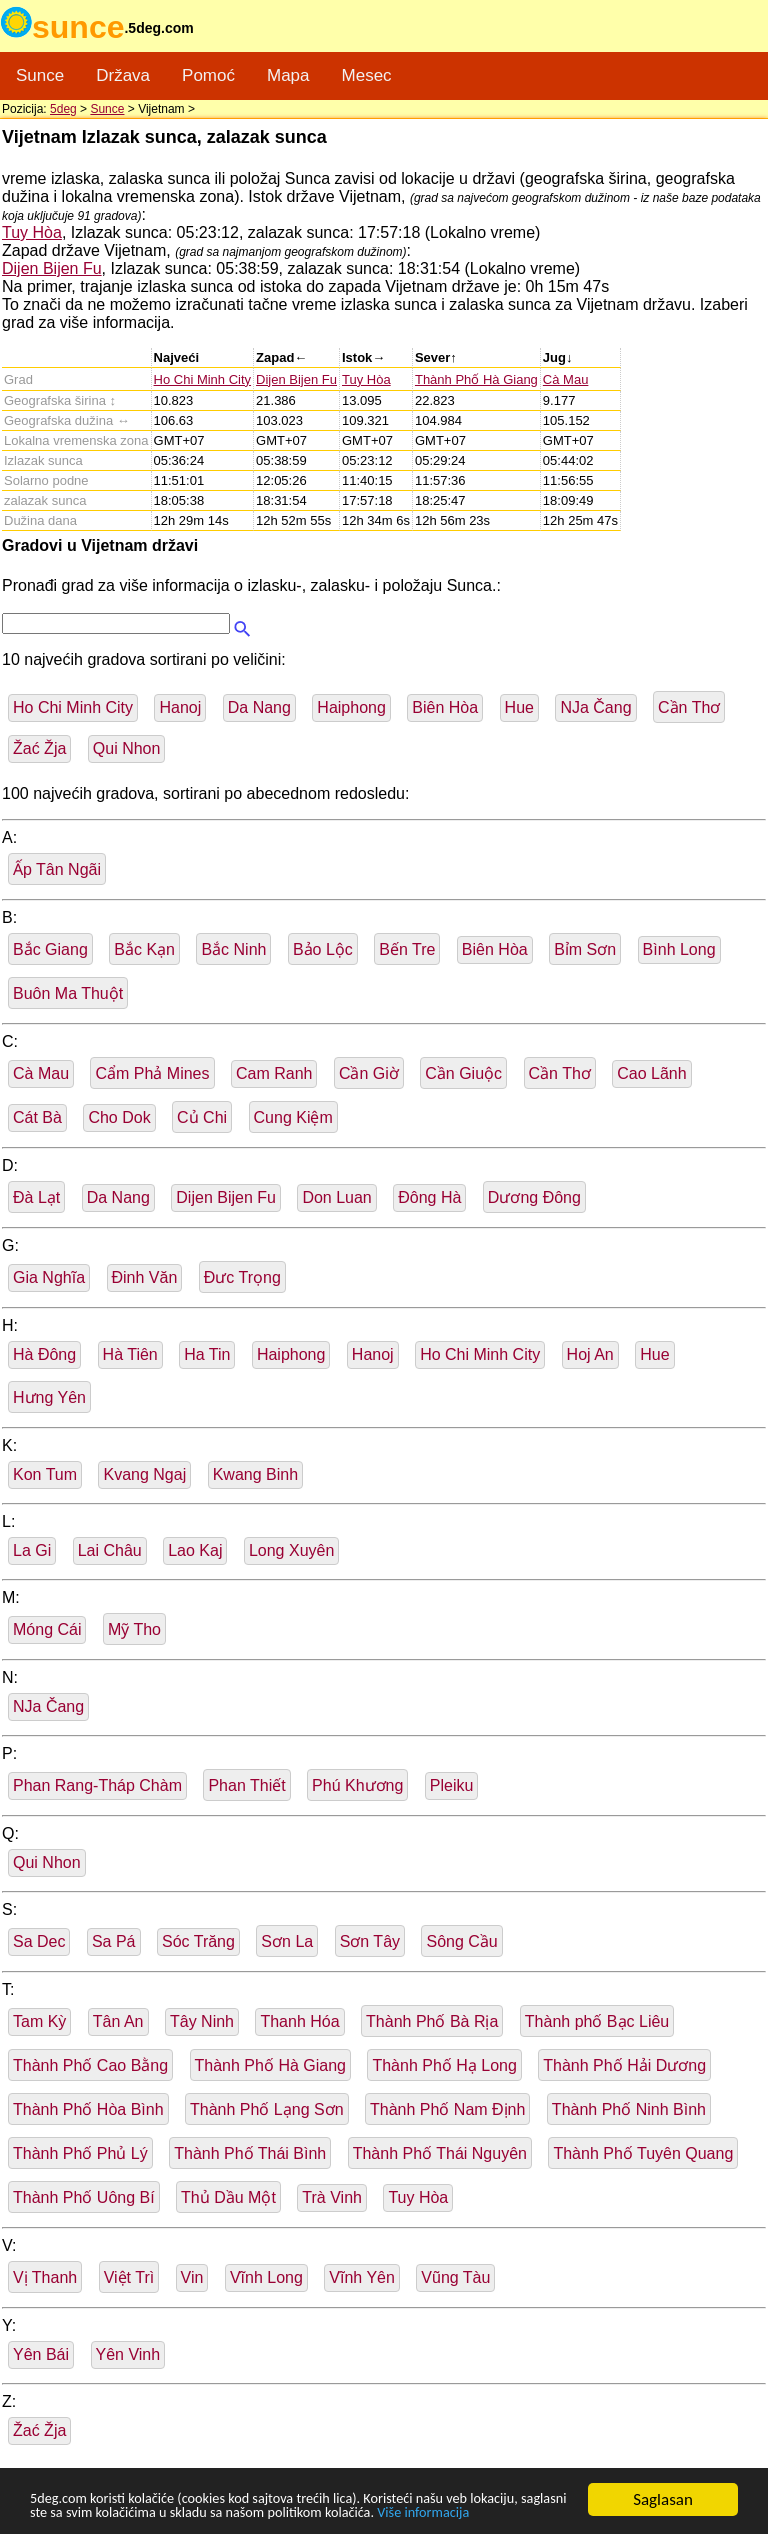 This screenshot has width=768, height=2534. What do you see at coordinates (47, 1629) in the screenshot?
I see `Móng Cái` at bounding box center [47, 1629].